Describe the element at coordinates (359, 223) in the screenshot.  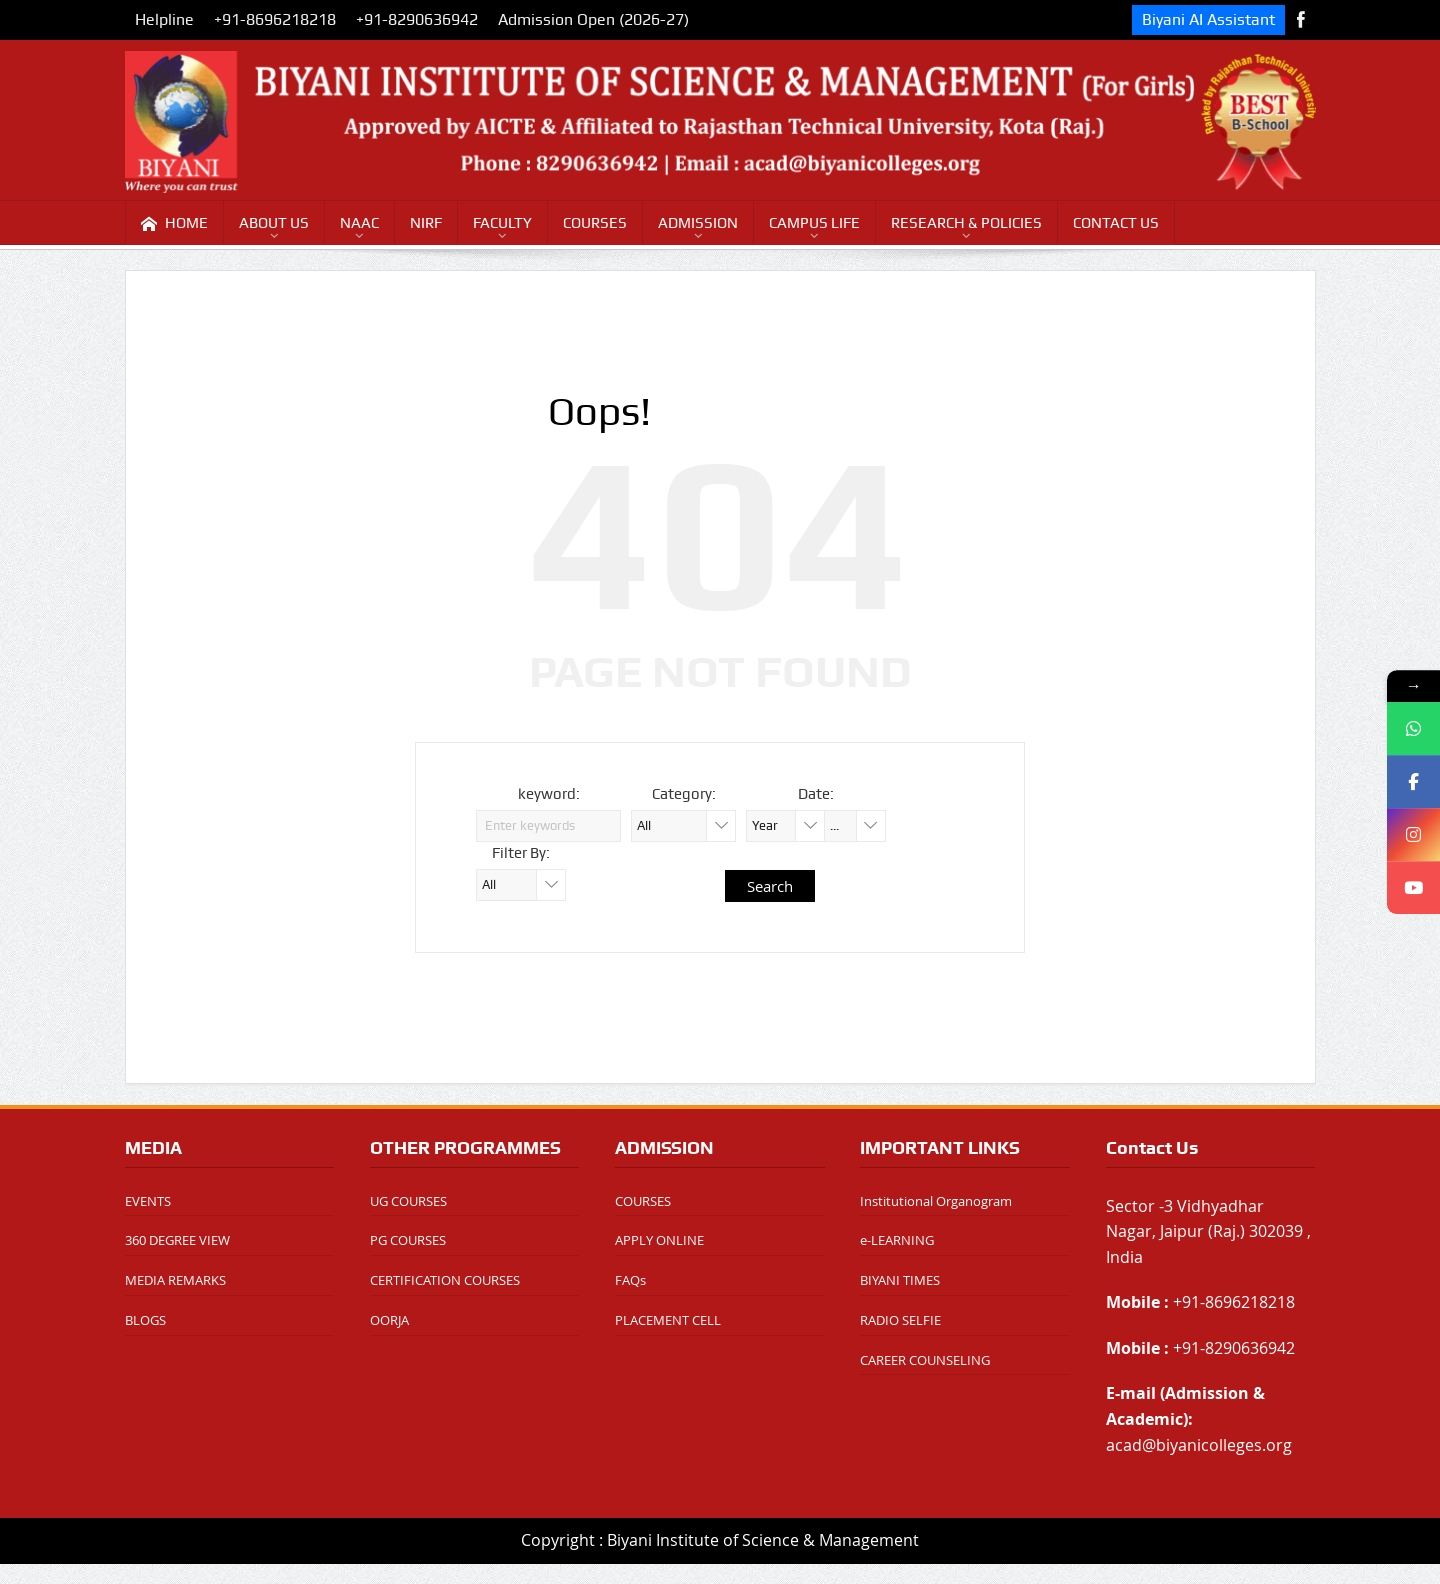
I see `NAAC` at that location.